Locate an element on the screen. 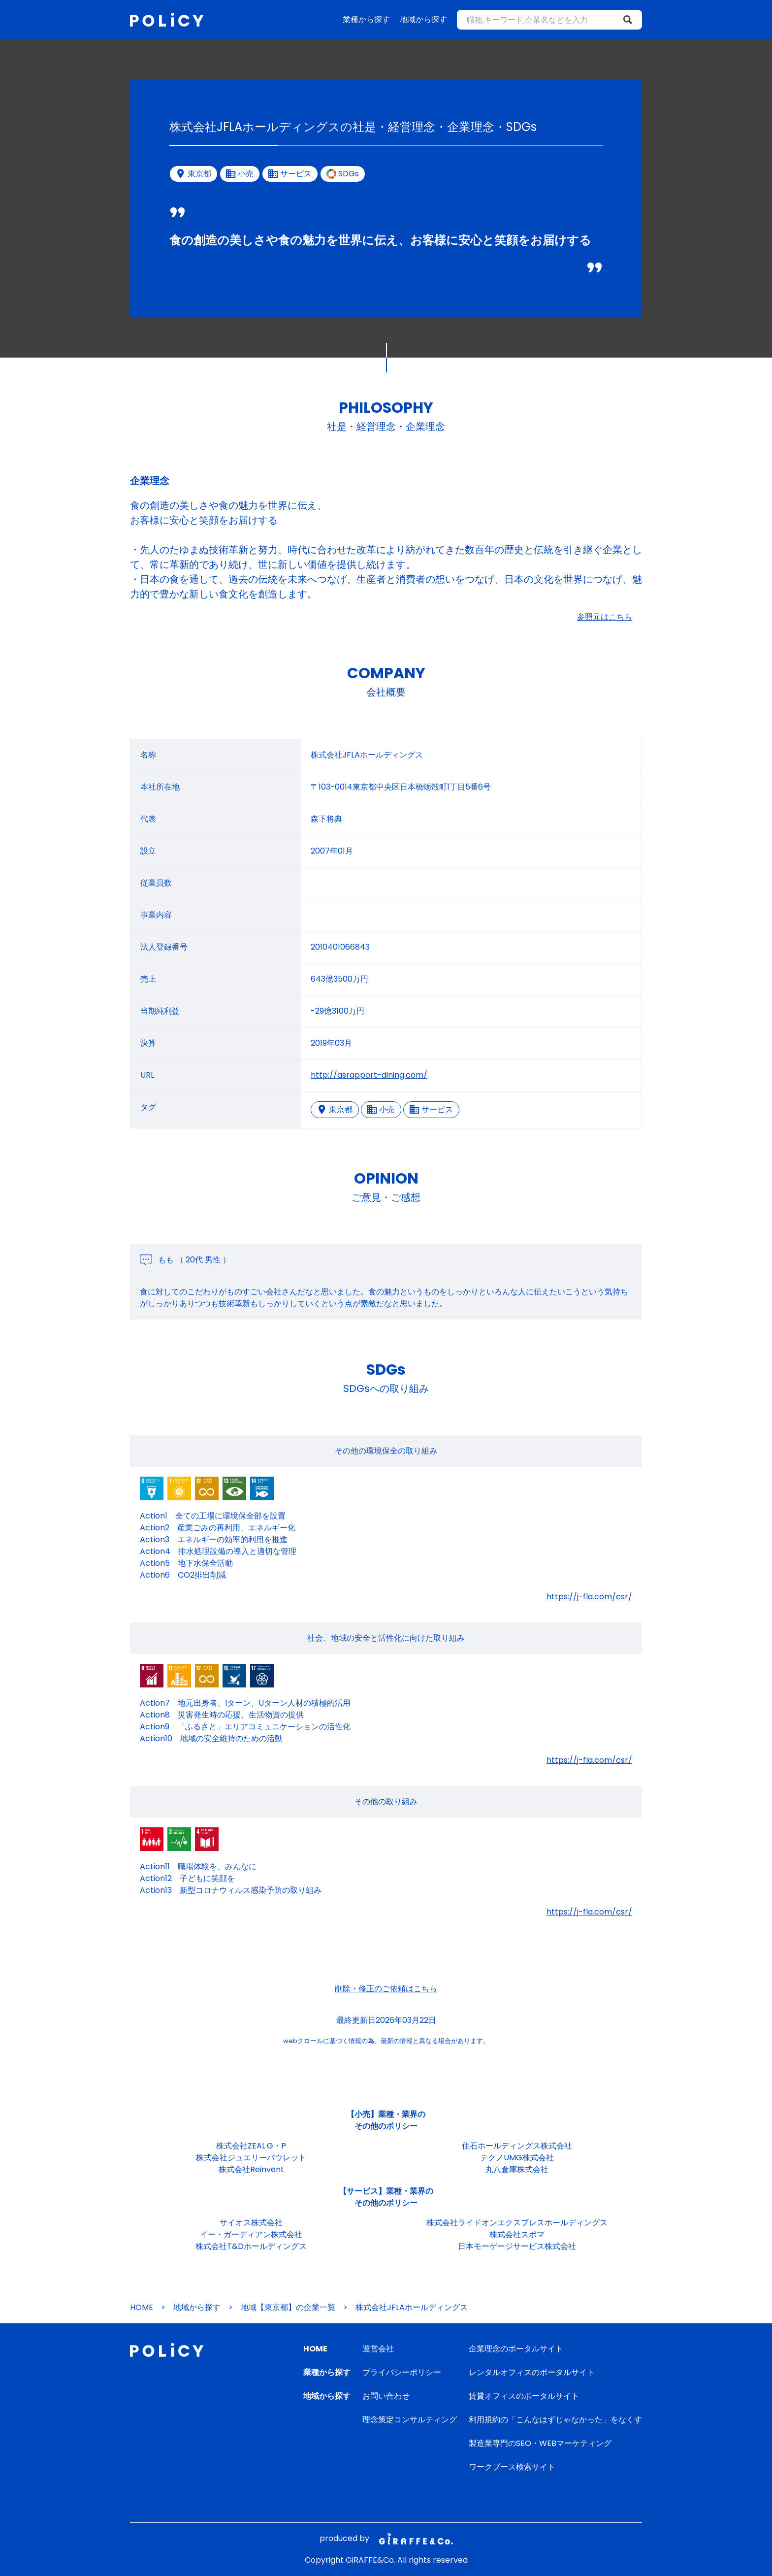  ワークブース検索サイト is located at coordinates (512, 2467).